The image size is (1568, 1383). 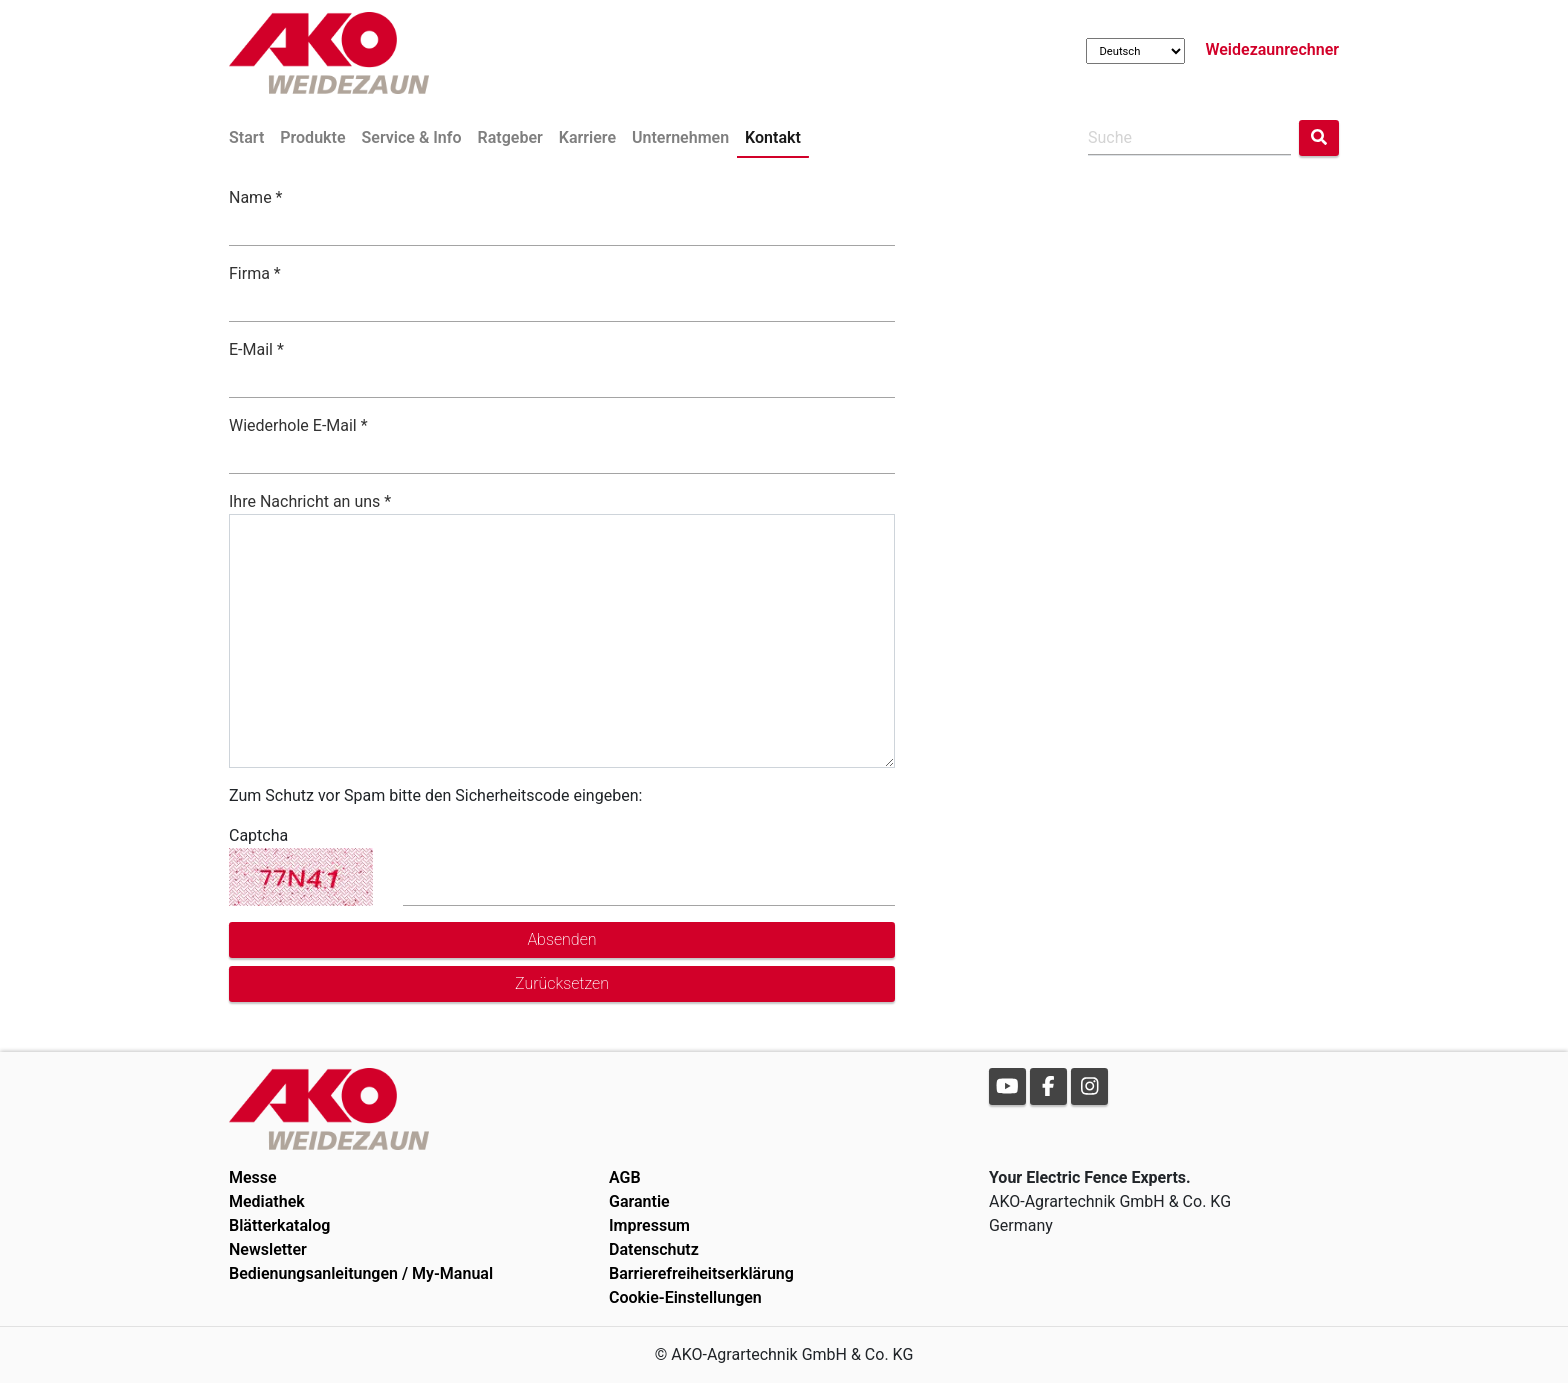 I want to click on Produkte, so click(x=312, y=137).